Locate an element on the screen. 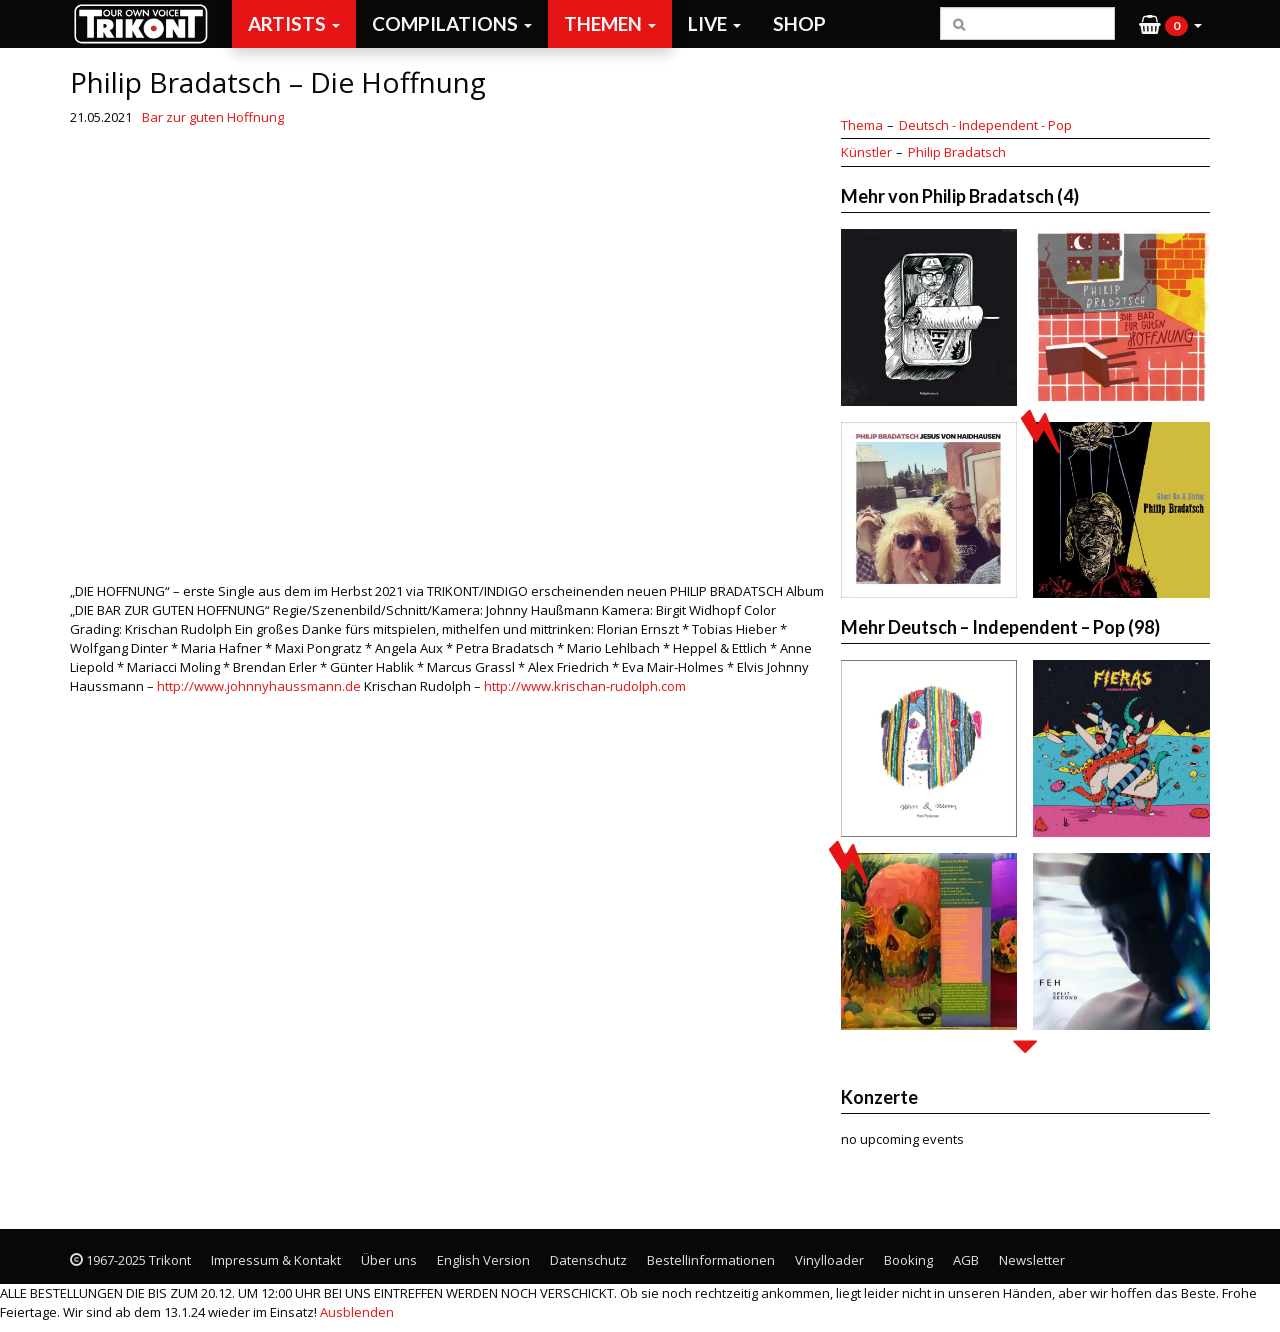 This screenshot has width=1280, height=1332. Deutsch - Independent - Pop is located at coordinates (985, 125).